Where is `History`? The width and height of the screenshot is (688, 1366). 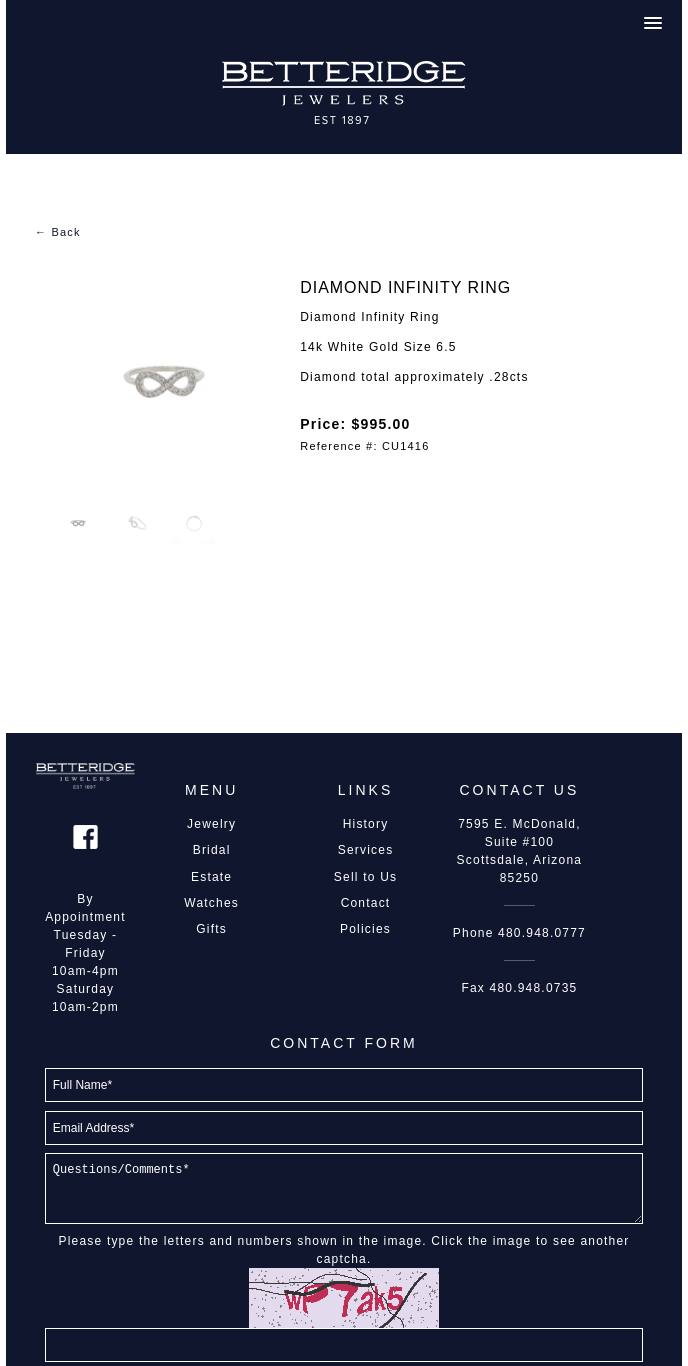 History is located at coordinates (366, 824).